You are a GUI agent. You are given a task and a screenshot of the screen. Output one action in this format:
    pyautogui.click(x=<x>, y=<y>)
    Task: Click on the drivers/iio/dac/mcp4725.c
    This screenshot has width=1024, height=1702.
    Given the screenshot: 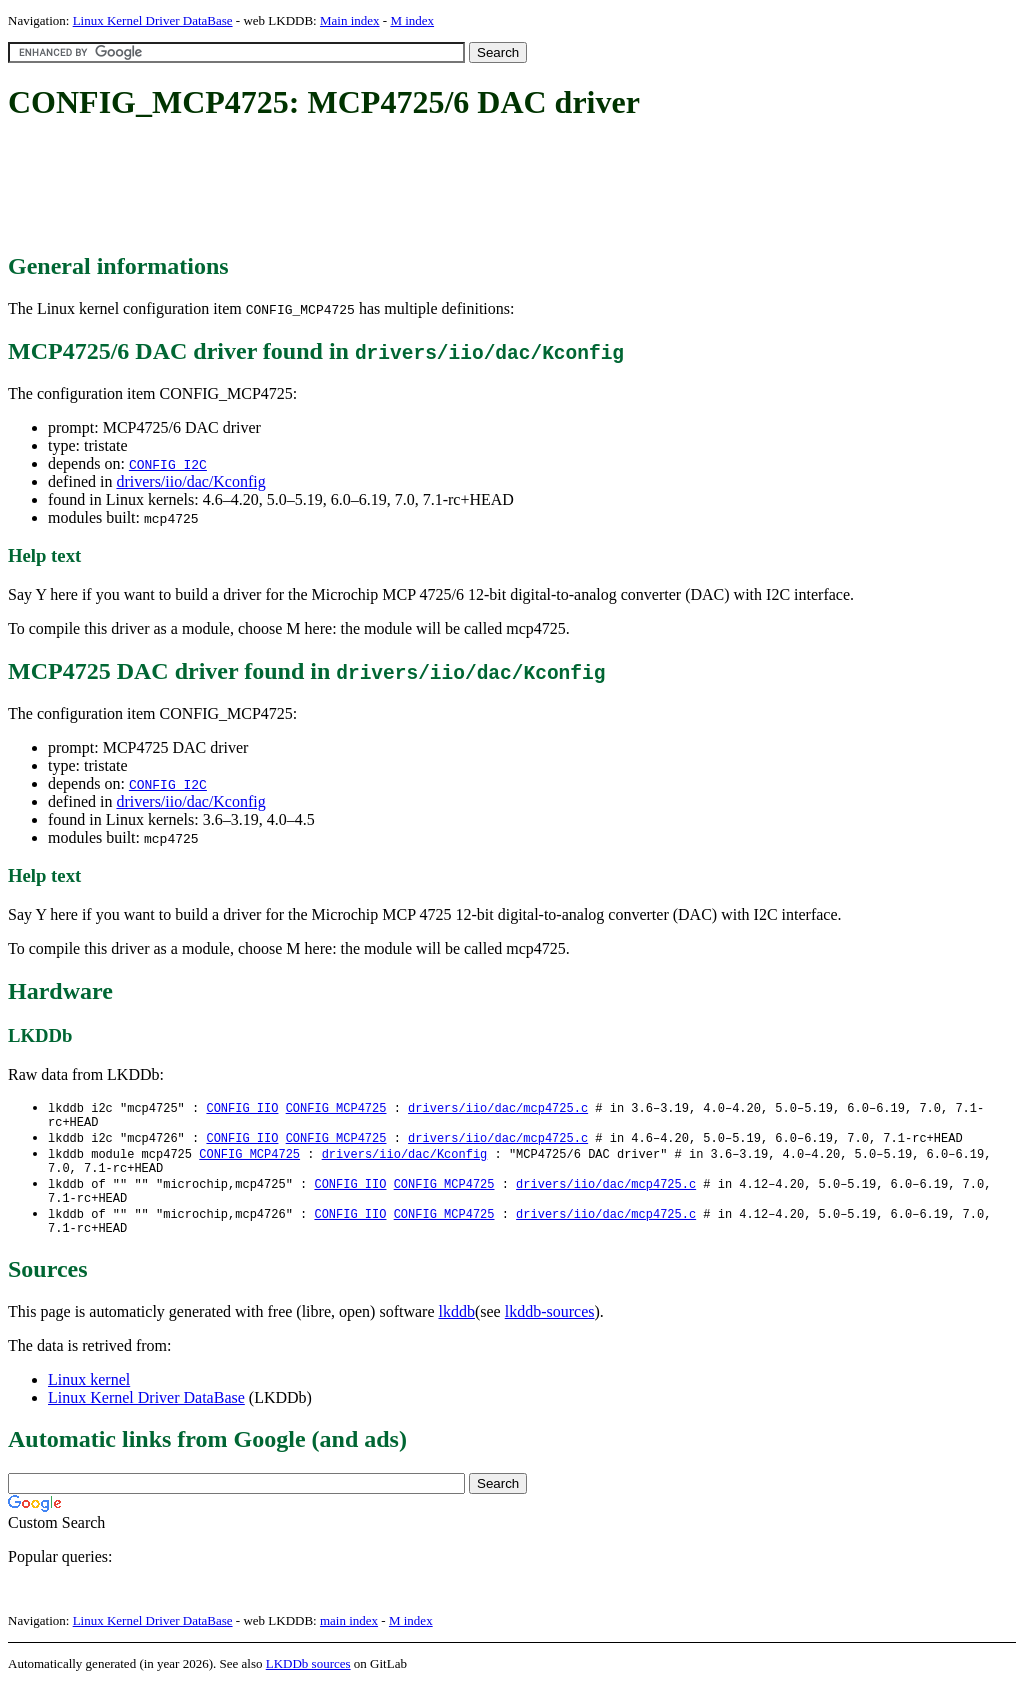 What is the action you would take?
    pyautogui.click(x=498, y=1108)
    